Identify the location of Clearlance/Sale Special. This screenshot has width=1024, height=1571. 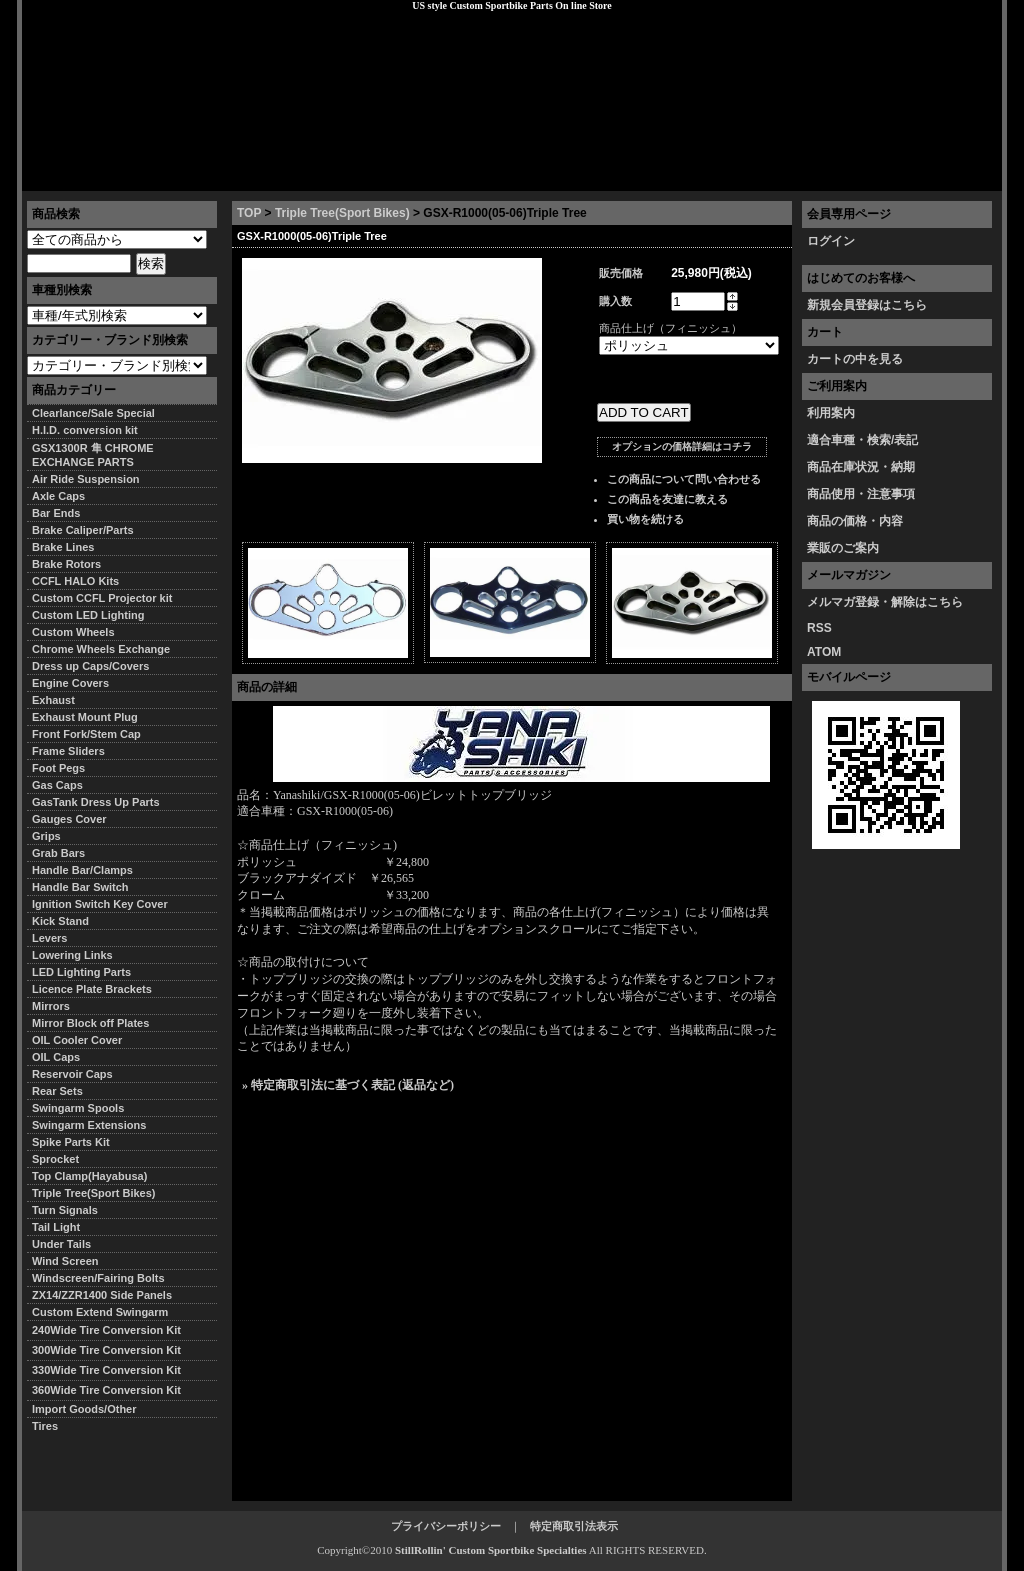
(93, 413).